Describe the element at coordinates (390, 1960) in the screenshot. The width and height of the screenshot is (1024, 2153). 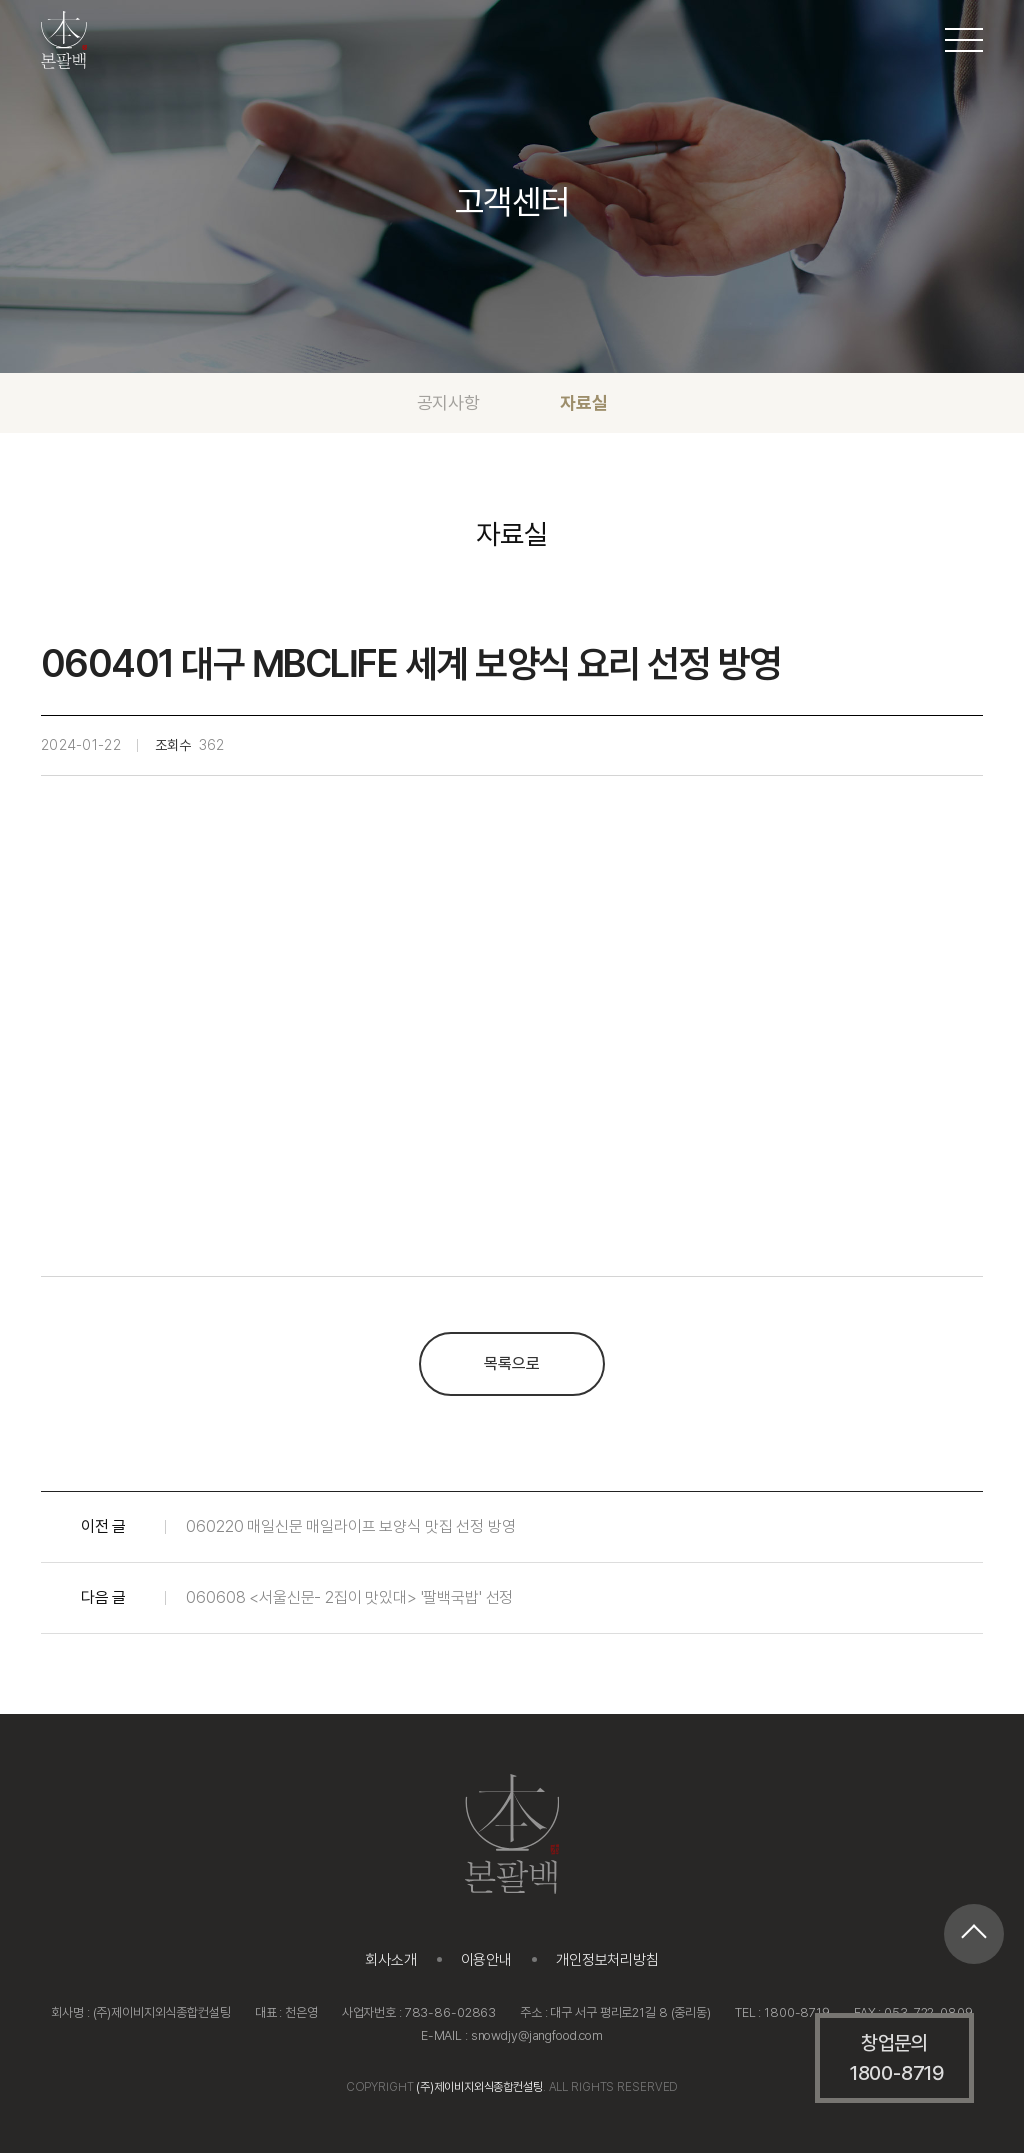
I see `회사소개` at that location.